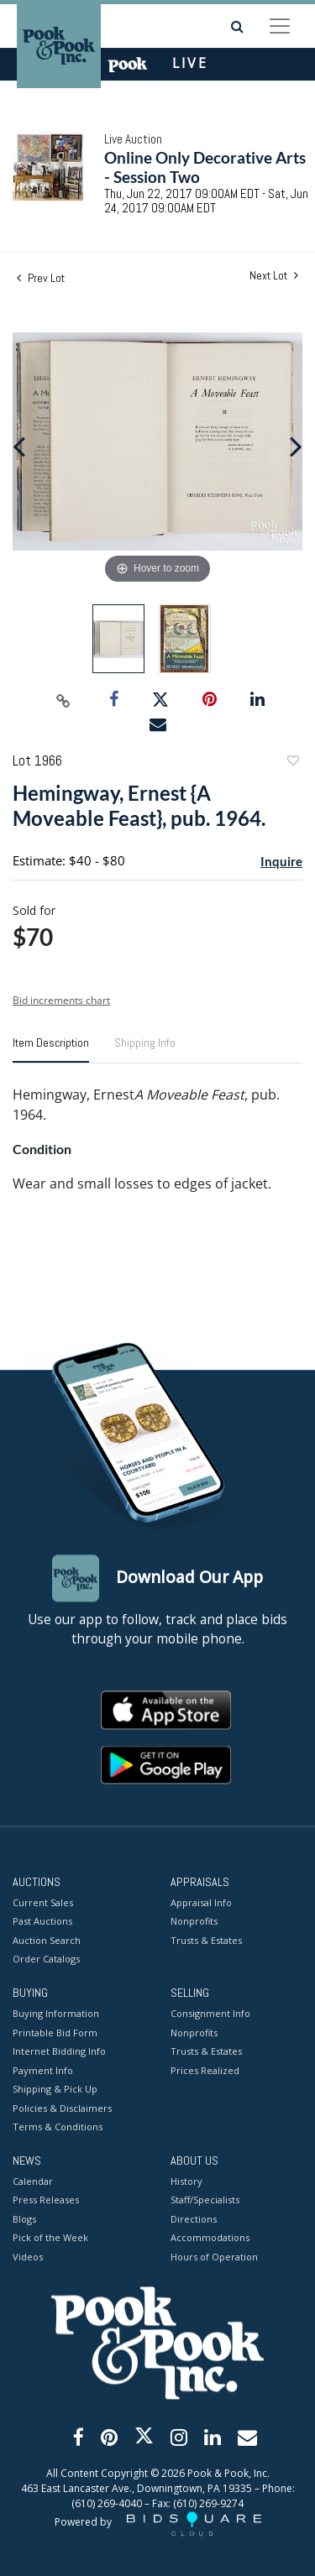  I want to click on [Toggle navigation], so click(279, 26).